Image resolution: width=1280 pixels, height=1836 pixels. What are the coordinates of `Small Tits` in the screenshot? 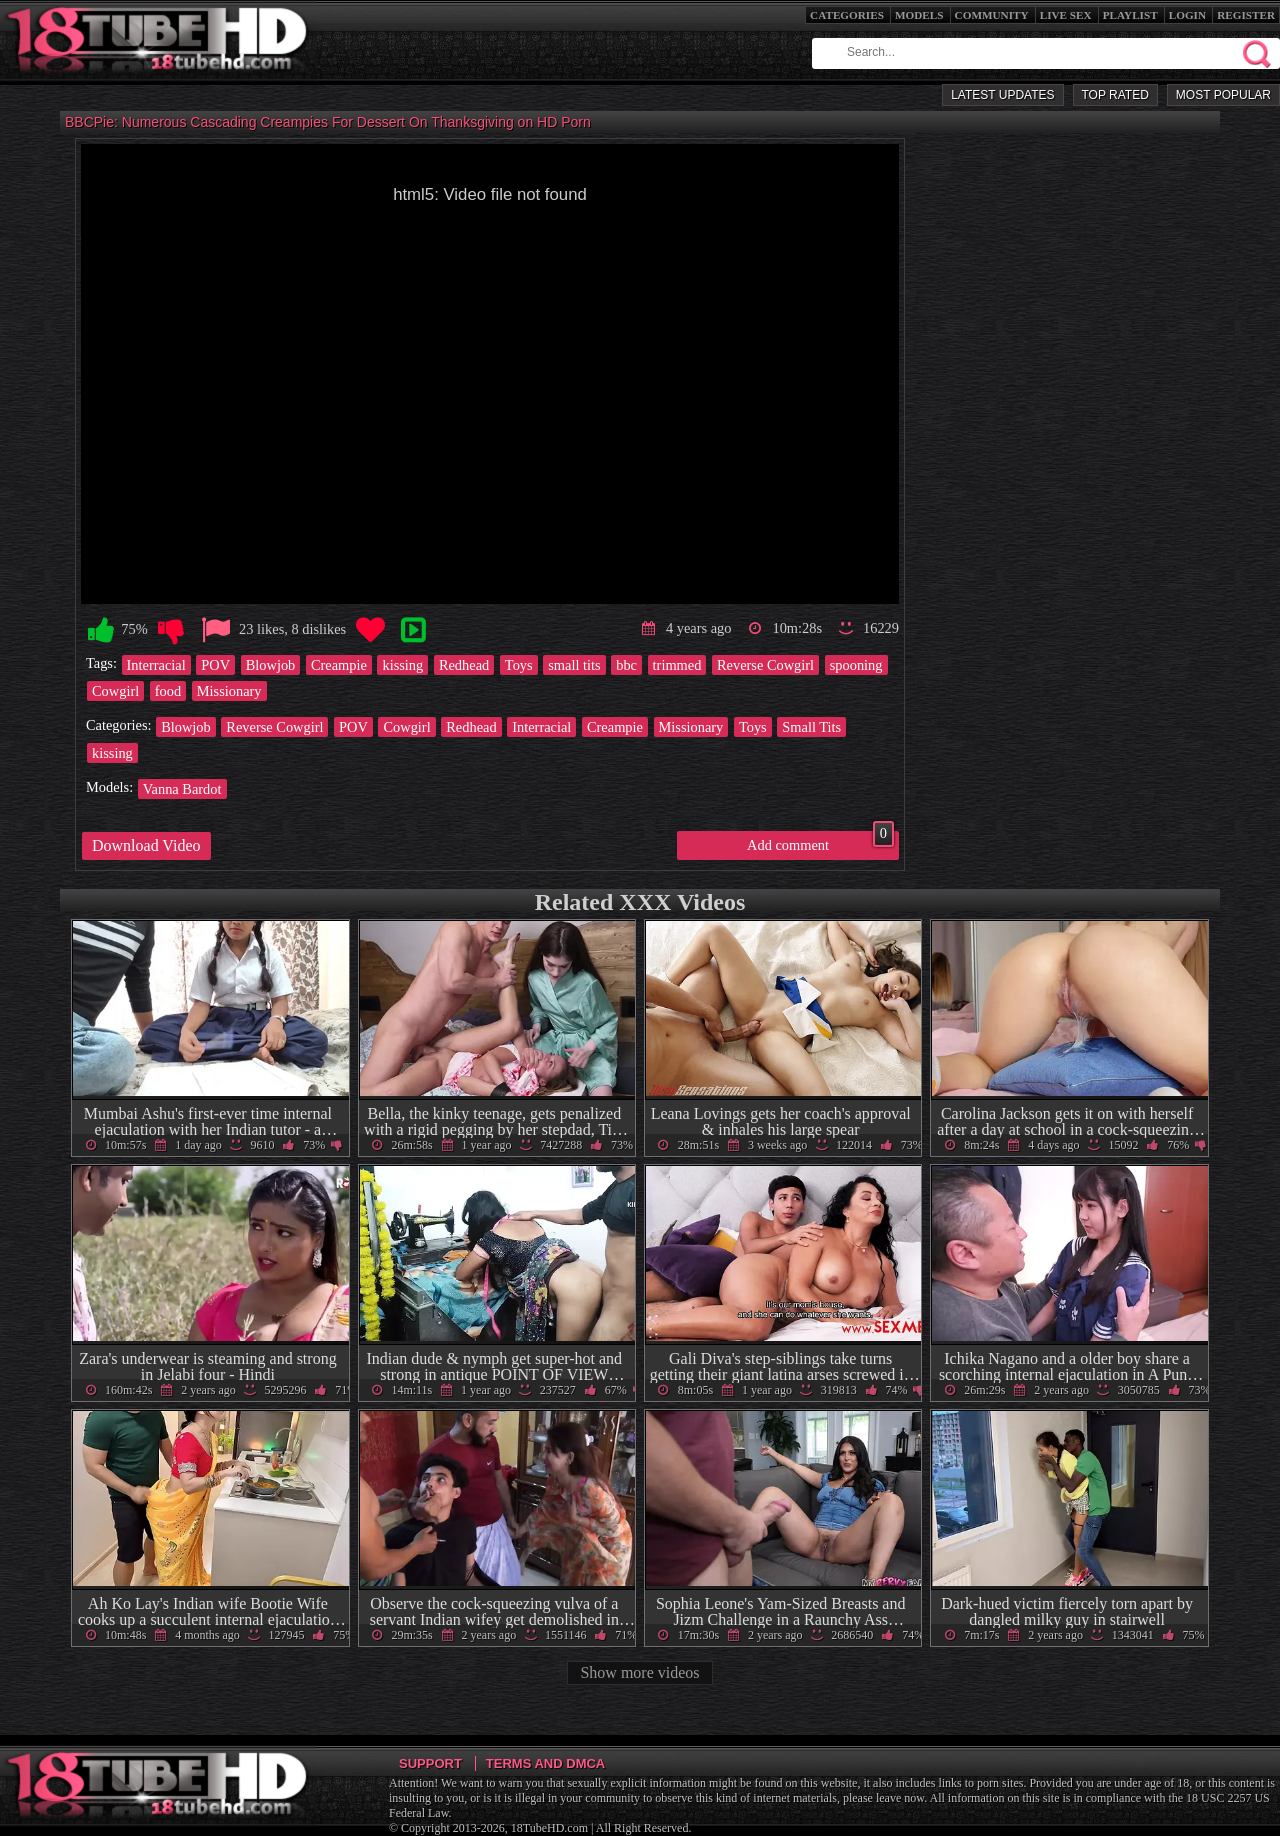 It's located at (811, 727).